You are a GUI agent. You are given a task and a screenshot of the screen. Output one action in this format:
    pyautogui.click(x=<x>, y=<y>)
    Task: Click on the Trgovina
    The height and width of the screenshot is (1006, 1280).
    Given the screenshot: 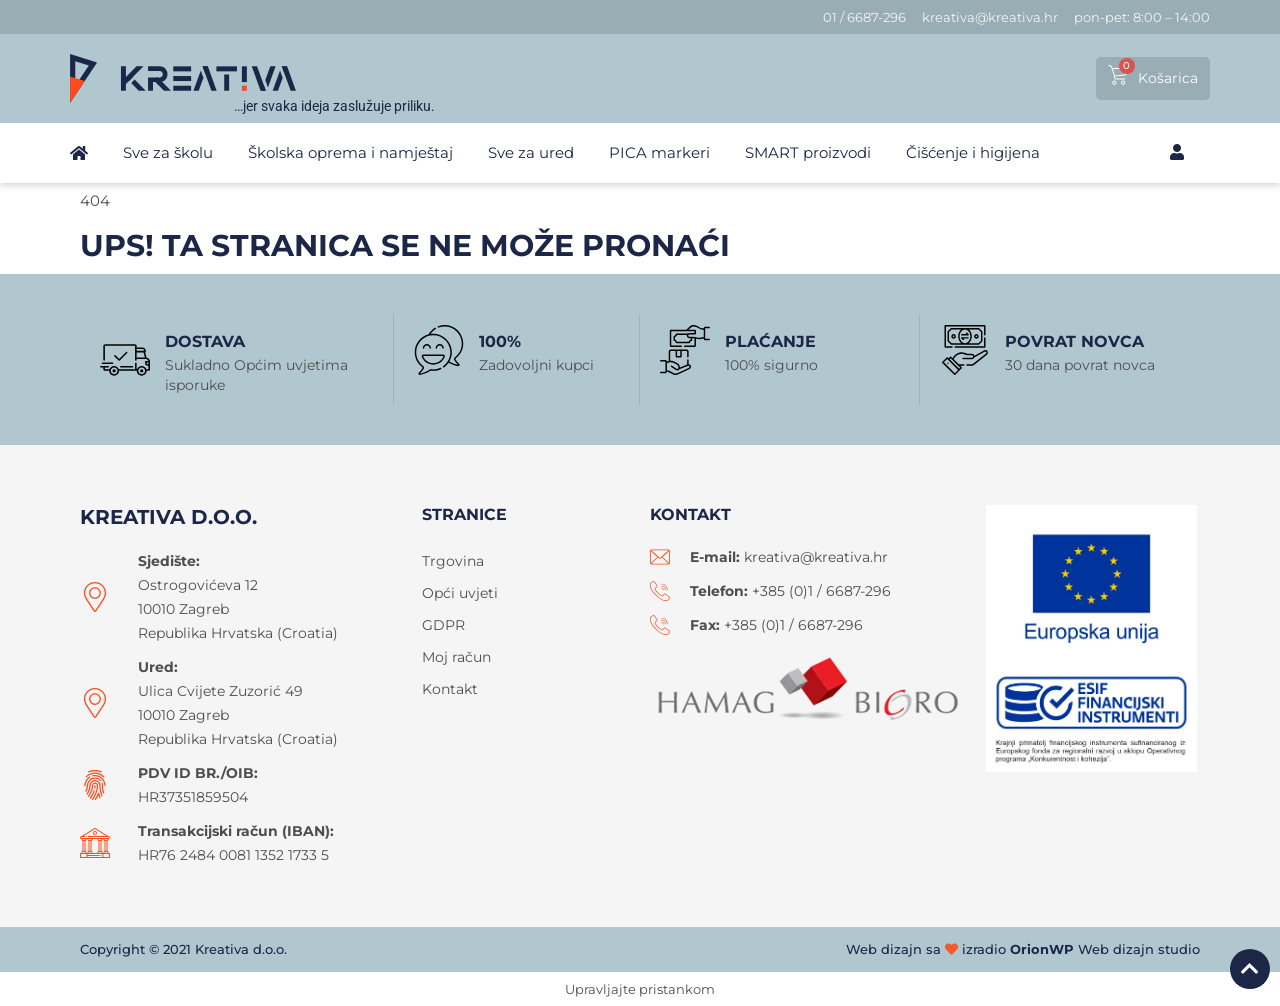 What is the action you would take?
    pyautogui.click(x=453, y=561)
    